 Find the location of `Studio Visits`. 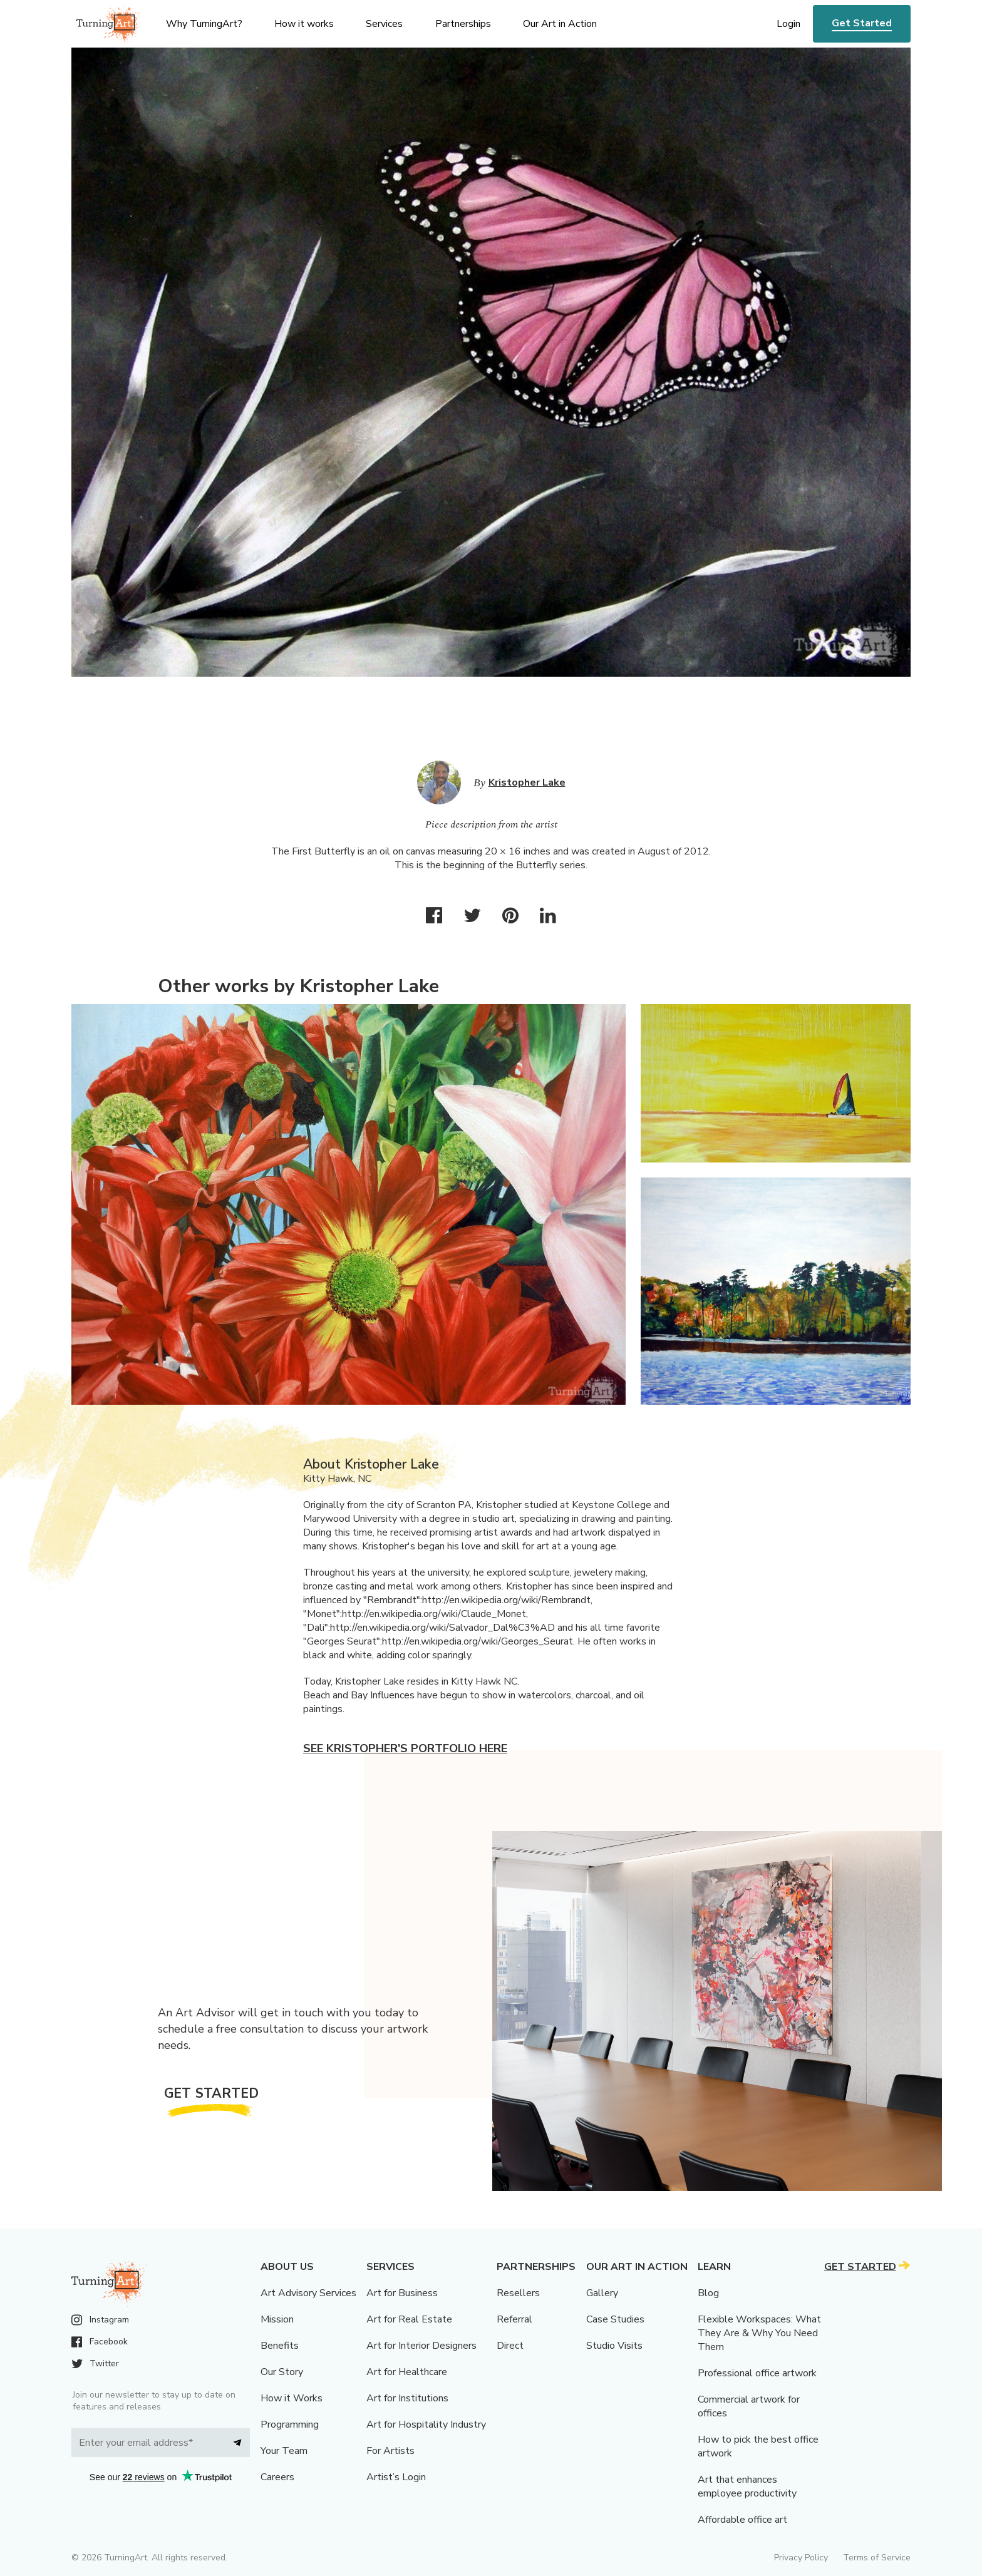

Studio Visits is located at coordinates (614, 2346).